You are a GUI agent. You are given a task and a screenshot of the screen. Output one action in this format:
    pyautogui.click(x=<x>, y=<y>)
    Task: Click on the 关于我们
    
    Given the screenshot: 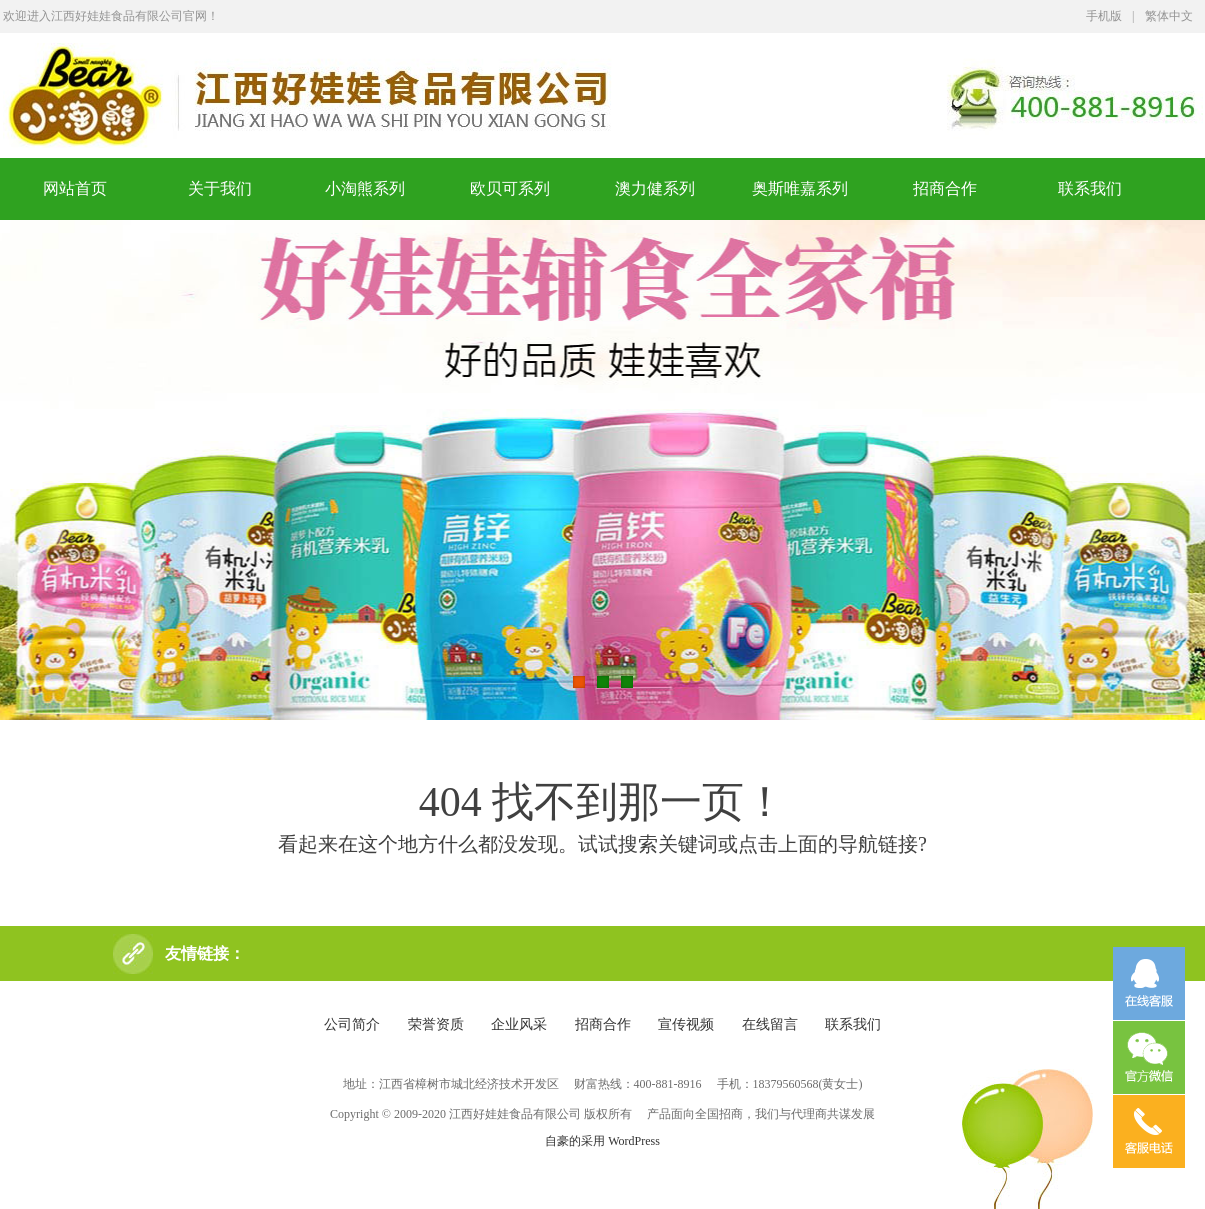 What is the action you would take?
    pyautogui.click(x=220, y=188)
    